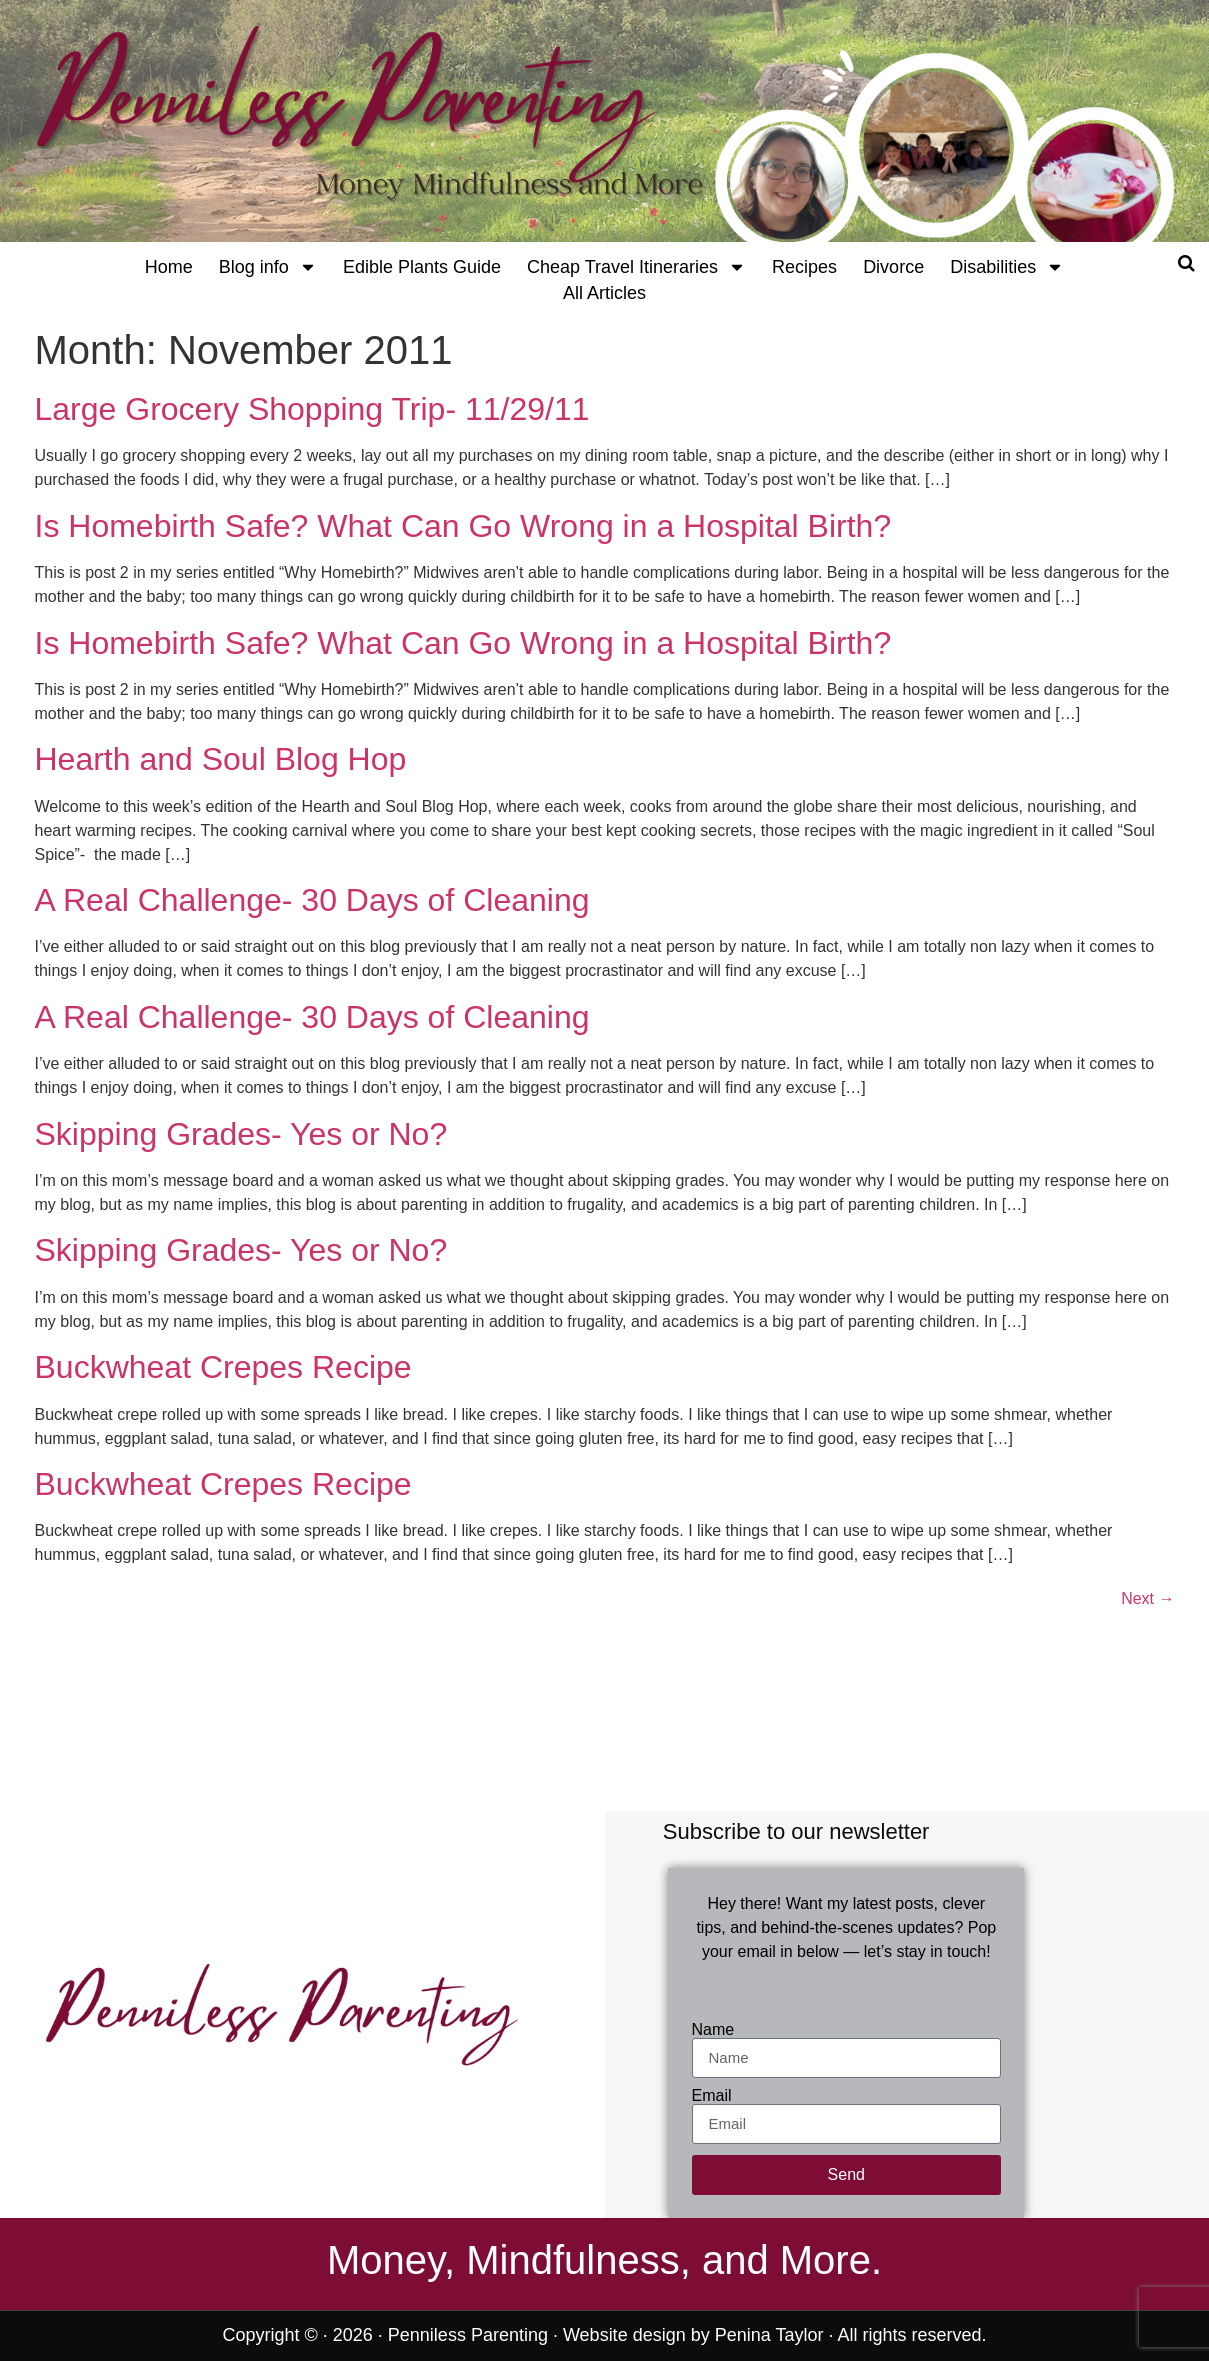 This screenshot has width=1209, height=2361. I want to click on Disabilities, so click(1007, 267).